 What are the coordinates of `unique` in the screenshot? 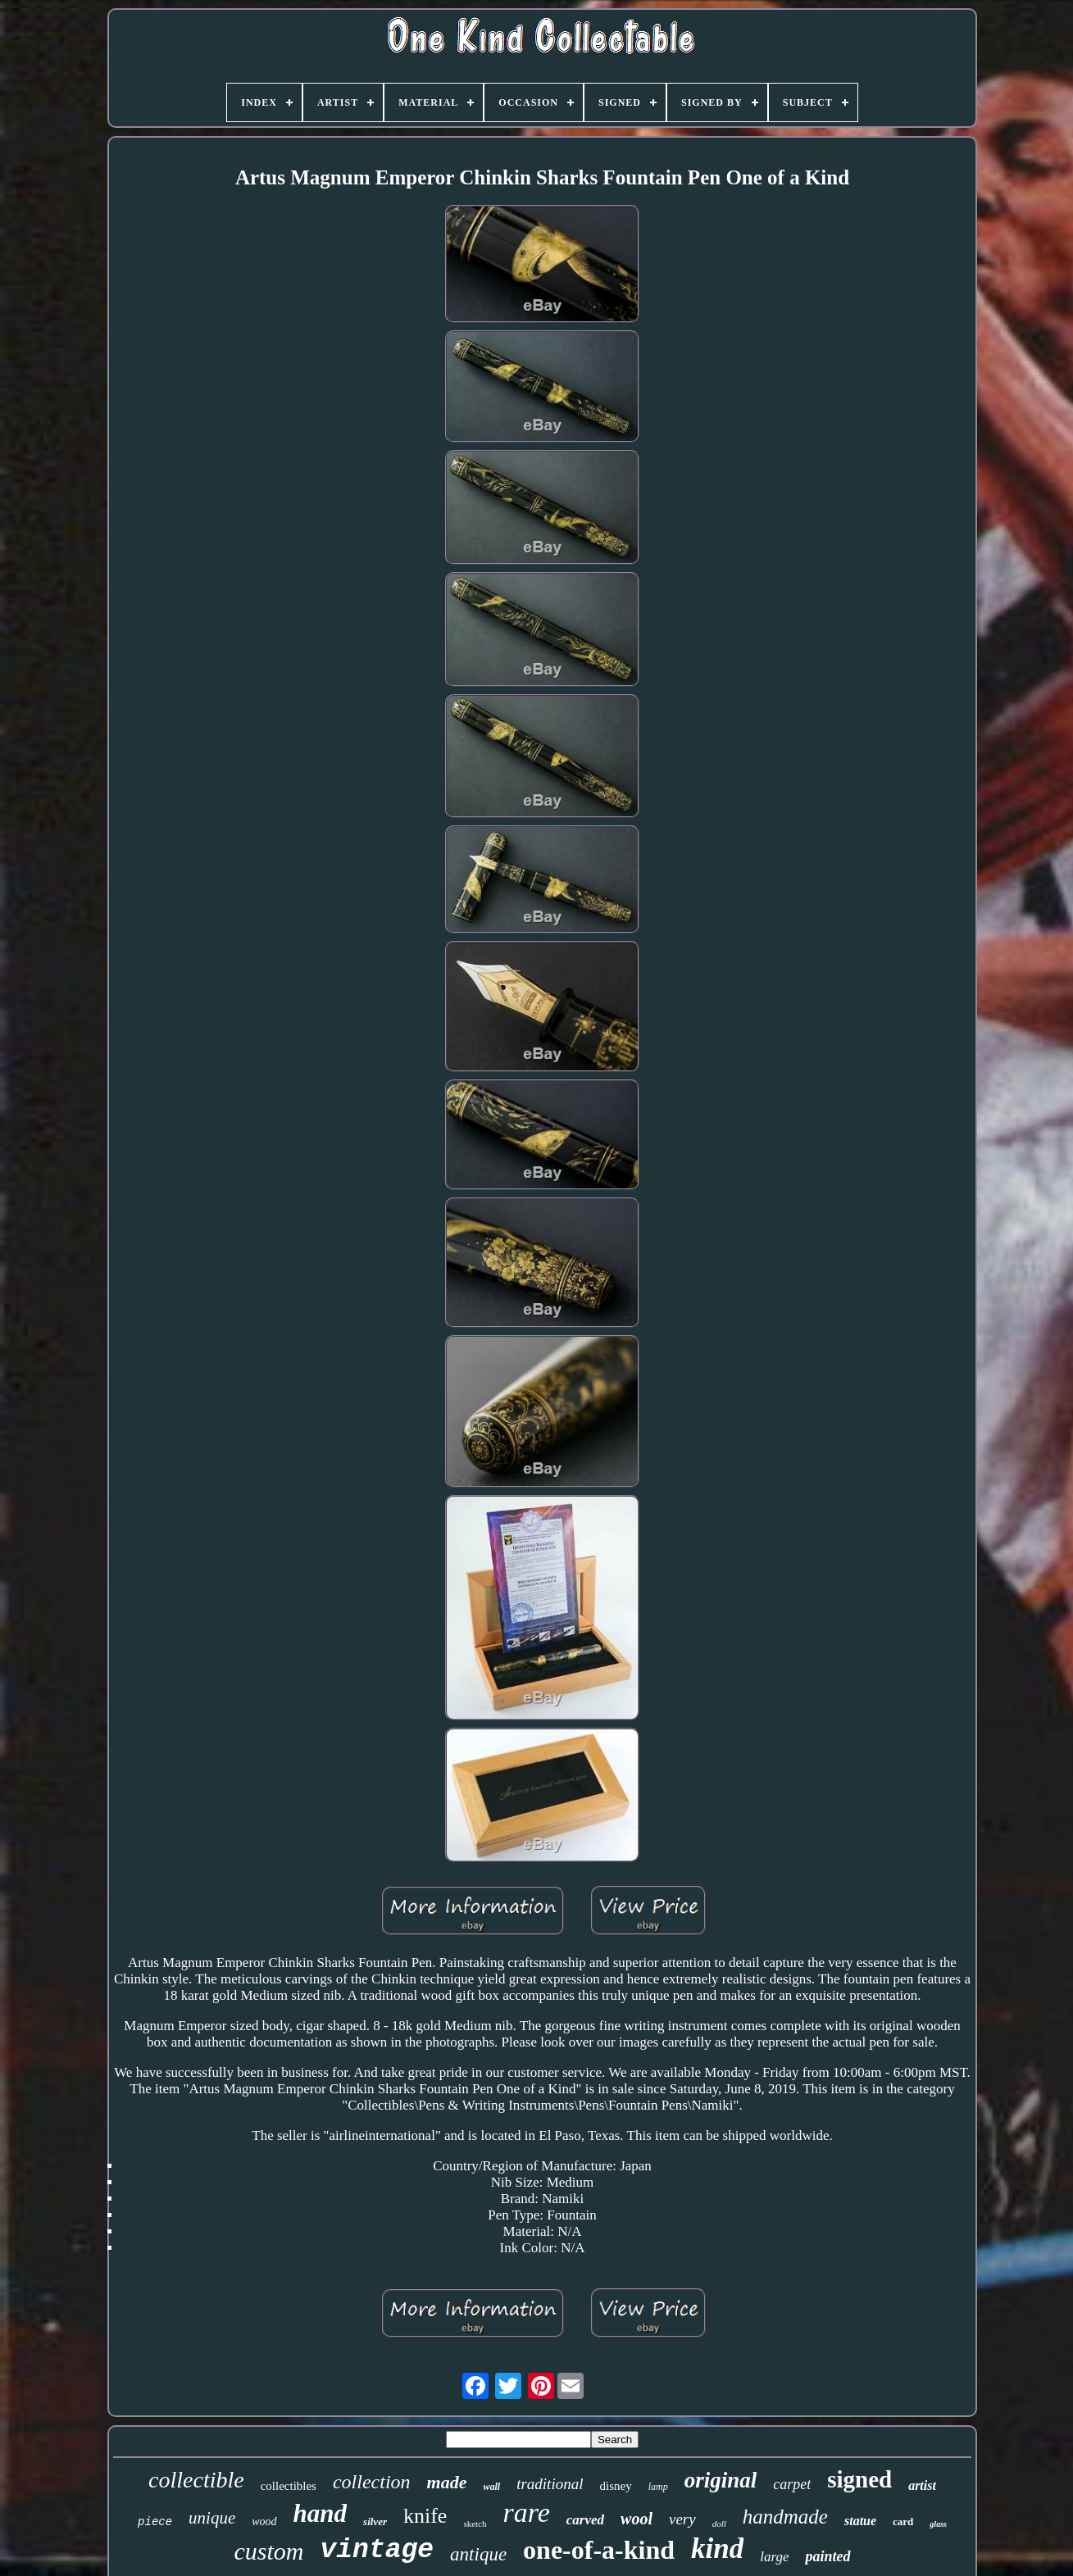 It's located at (212, 2518).